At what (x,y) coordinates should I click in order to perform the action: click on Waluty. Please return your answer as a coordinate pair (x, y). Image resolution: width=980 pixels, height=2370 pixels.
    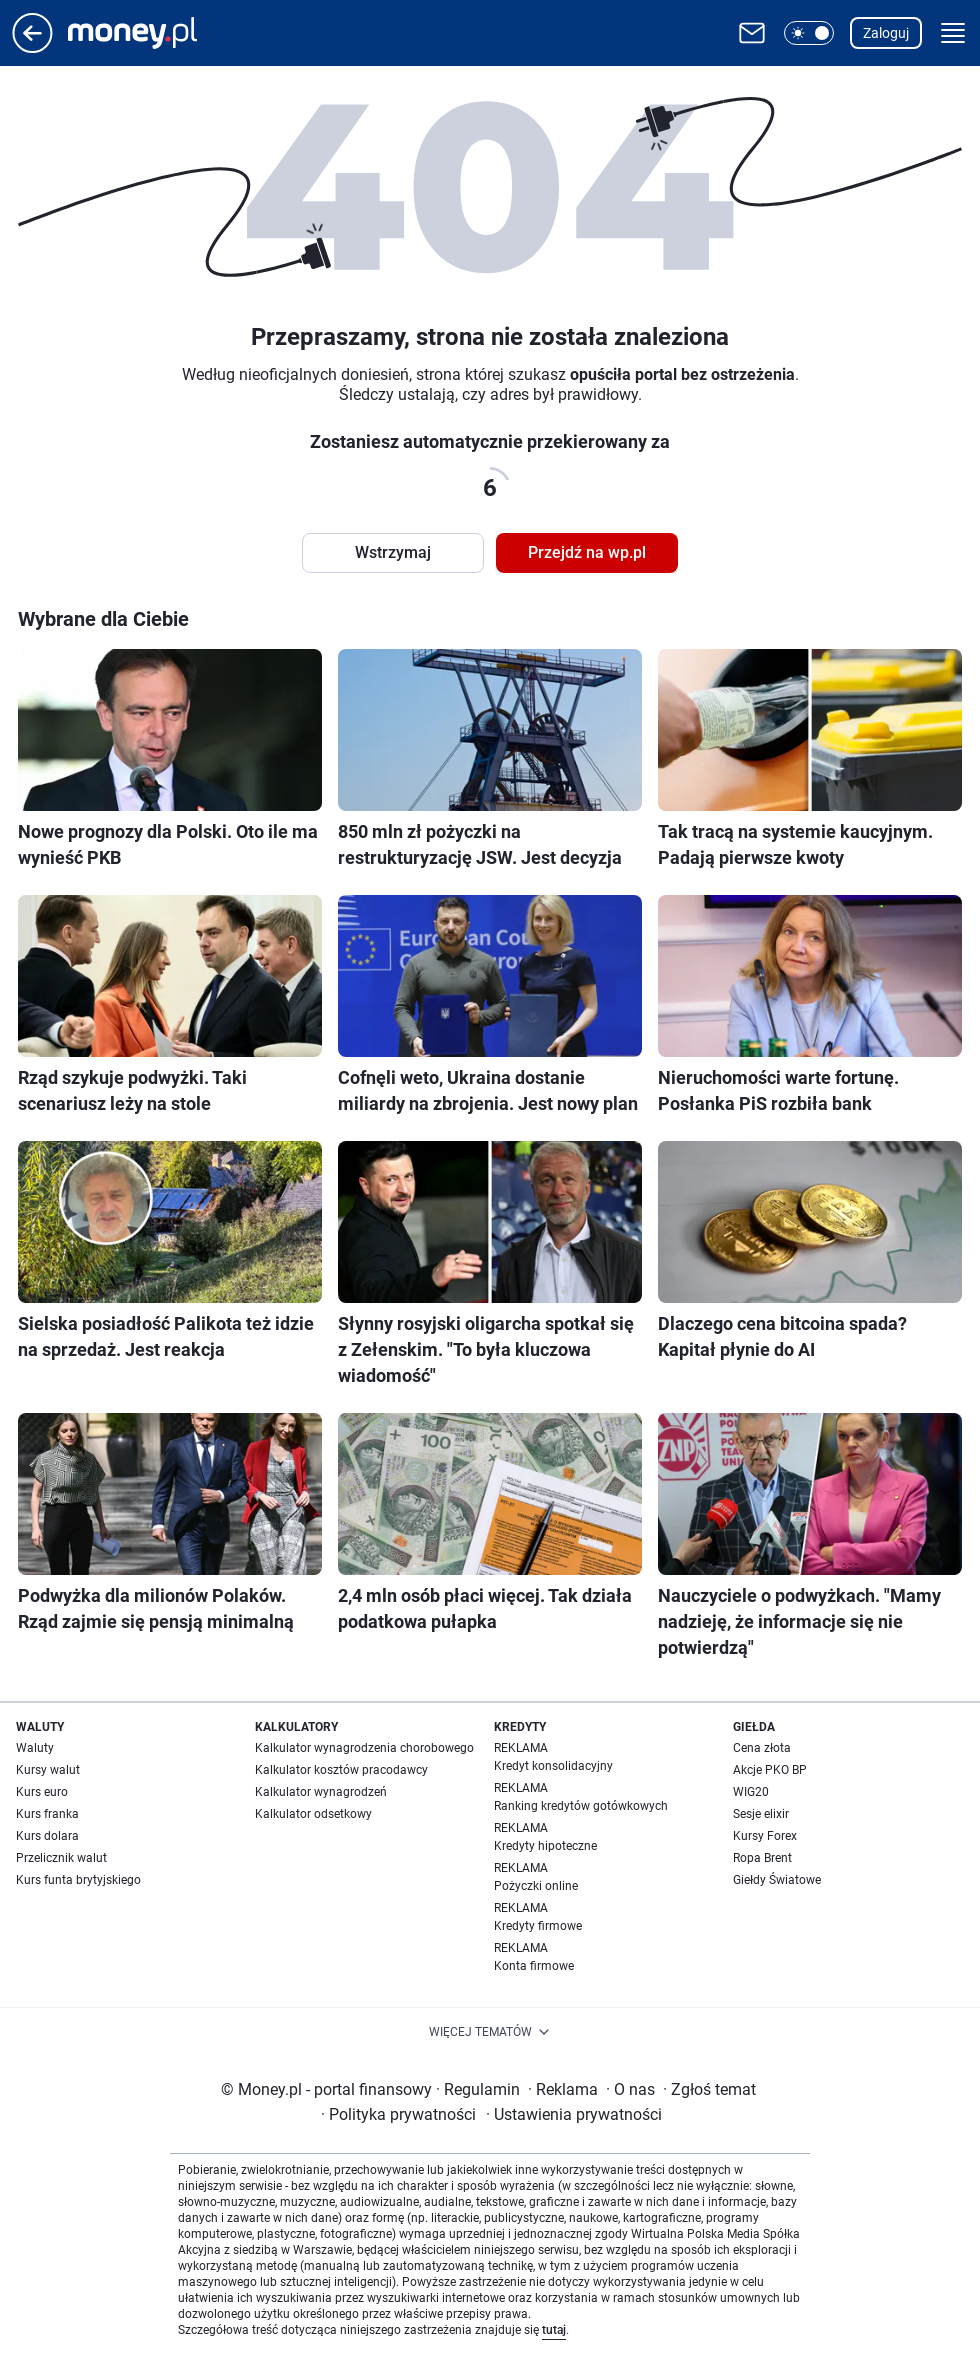
    Looking at the image, I should click on (35, 1748).